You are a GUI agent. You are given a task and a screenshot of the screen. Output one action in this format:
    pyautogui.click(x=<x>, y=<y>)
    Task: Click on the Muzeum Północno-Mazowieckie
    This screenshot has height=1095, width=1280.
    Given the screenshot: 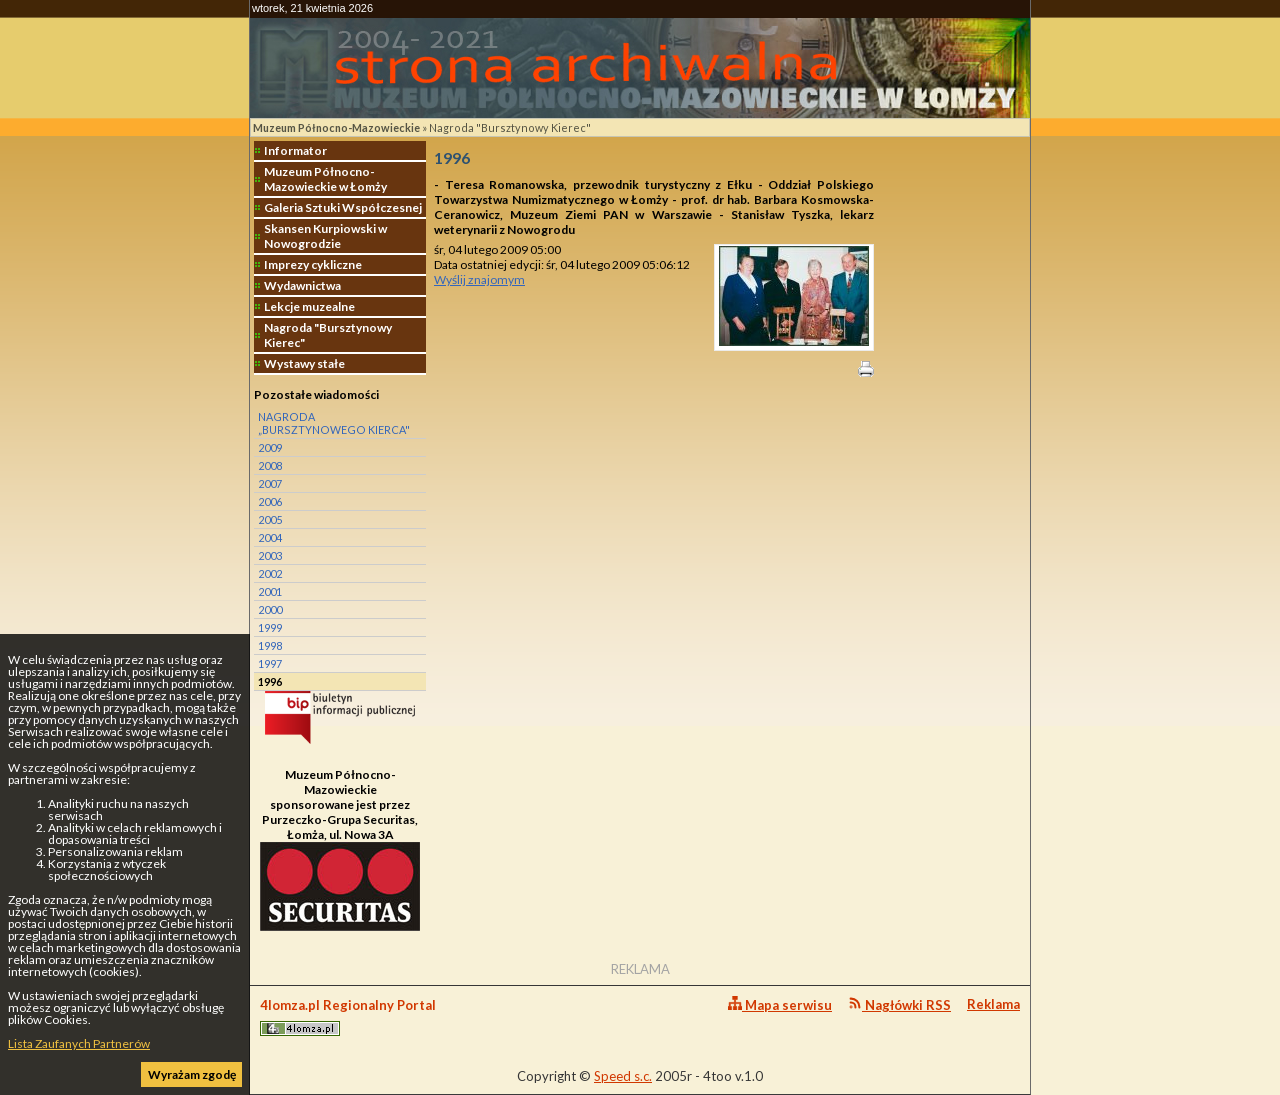 What is the action you would take?
    pyautogui.click(x=336, y=127)
    